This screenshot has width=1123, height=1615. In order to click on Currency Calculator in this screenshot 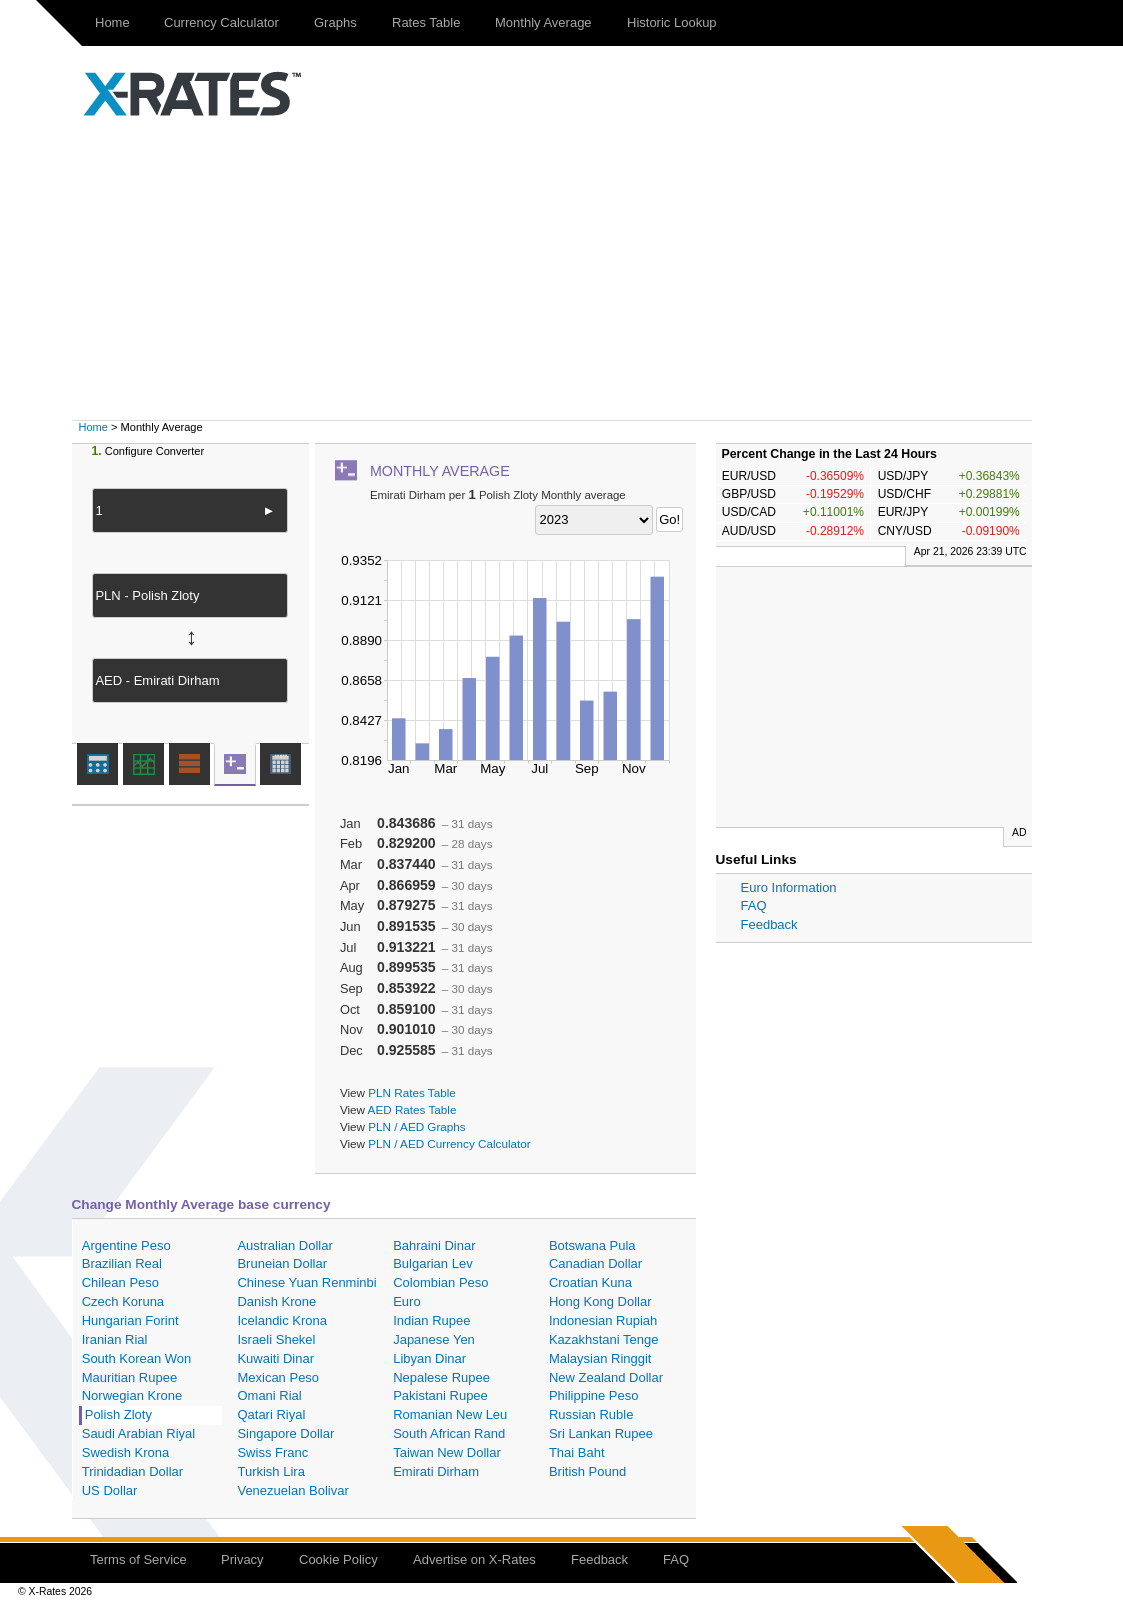, I will do `click(221, 22)`.